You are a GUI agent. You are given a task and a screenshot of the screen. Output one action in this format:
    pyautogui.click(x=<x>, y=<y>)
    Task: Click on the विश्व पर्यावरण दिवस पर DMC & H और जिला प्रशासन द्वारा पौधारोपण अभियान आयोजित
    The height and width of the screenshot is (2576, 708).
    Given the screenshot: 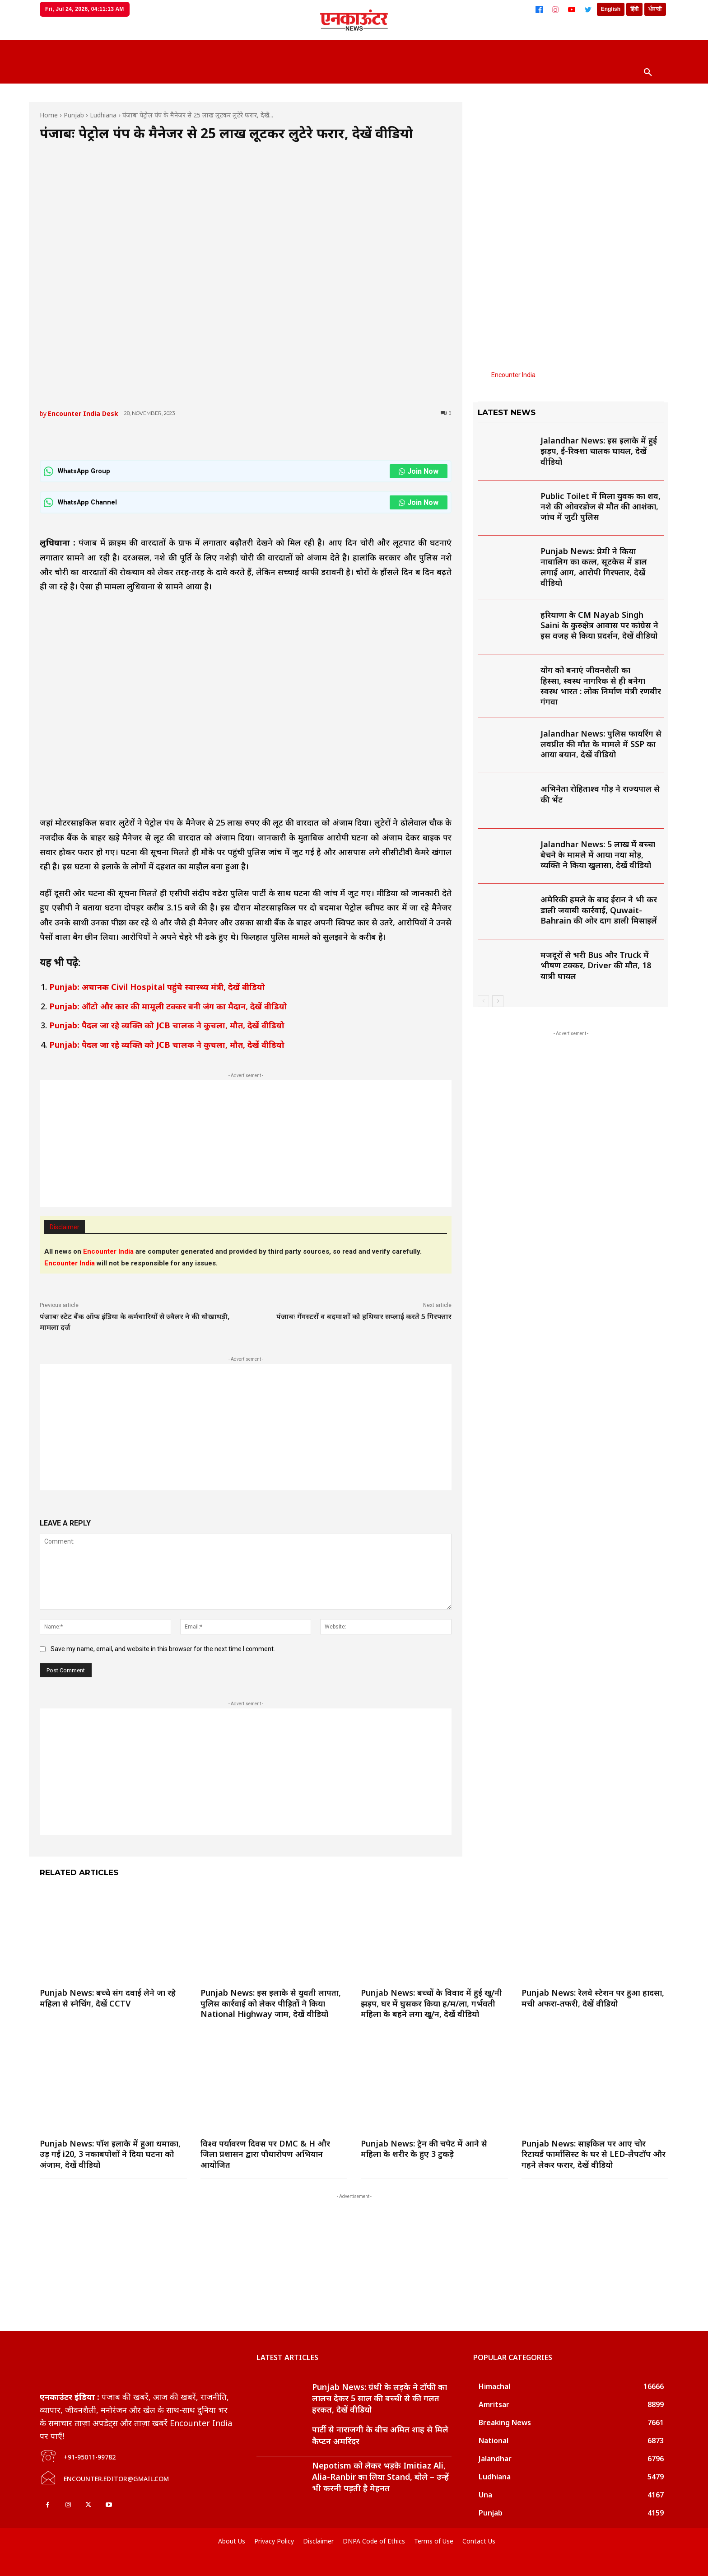 What is the action you would take?
    pyautogui.click(x=265, y=2154)
    